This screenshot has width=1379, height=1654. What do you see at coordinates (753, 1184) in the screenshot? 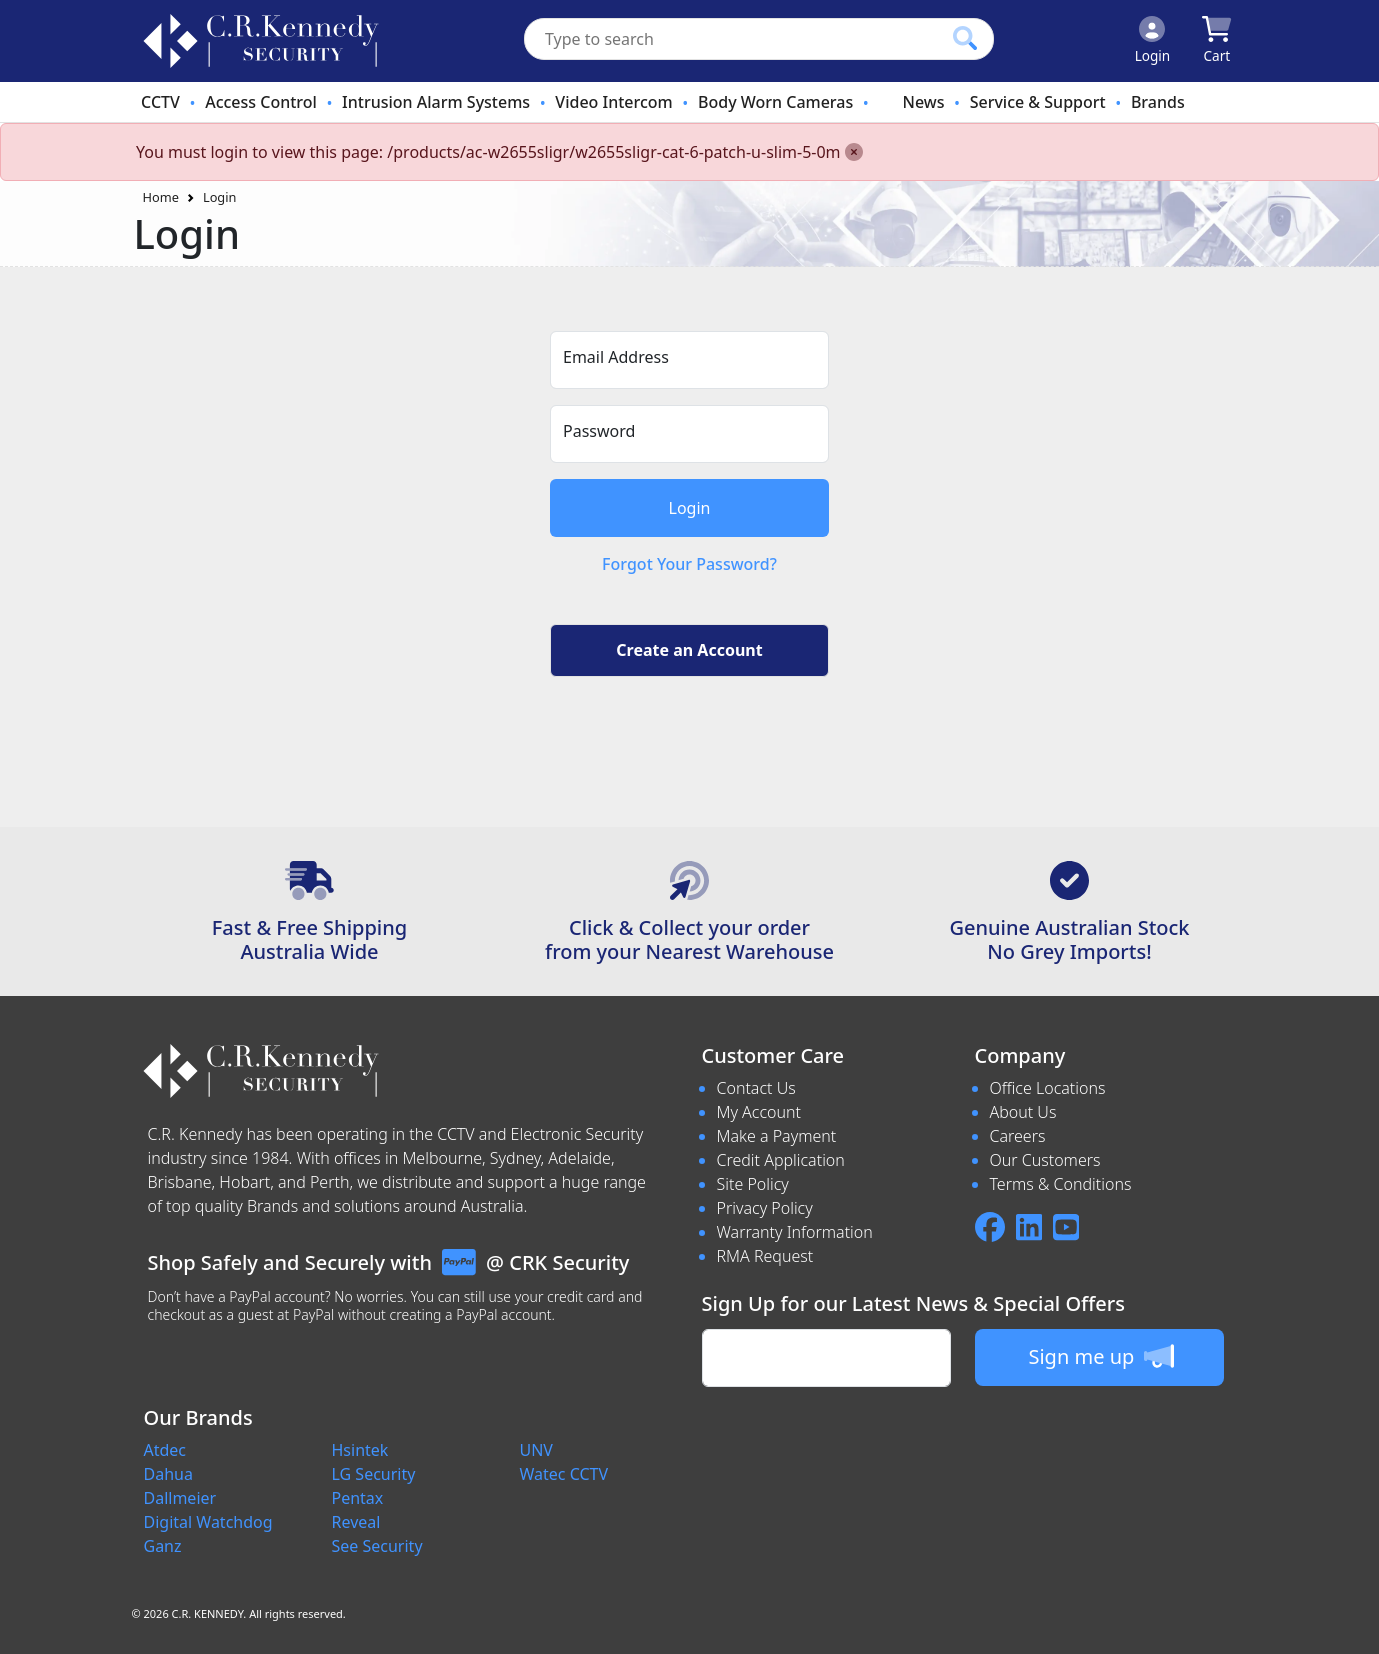
I see `Site Policy` at bounding box center [753, 1184].